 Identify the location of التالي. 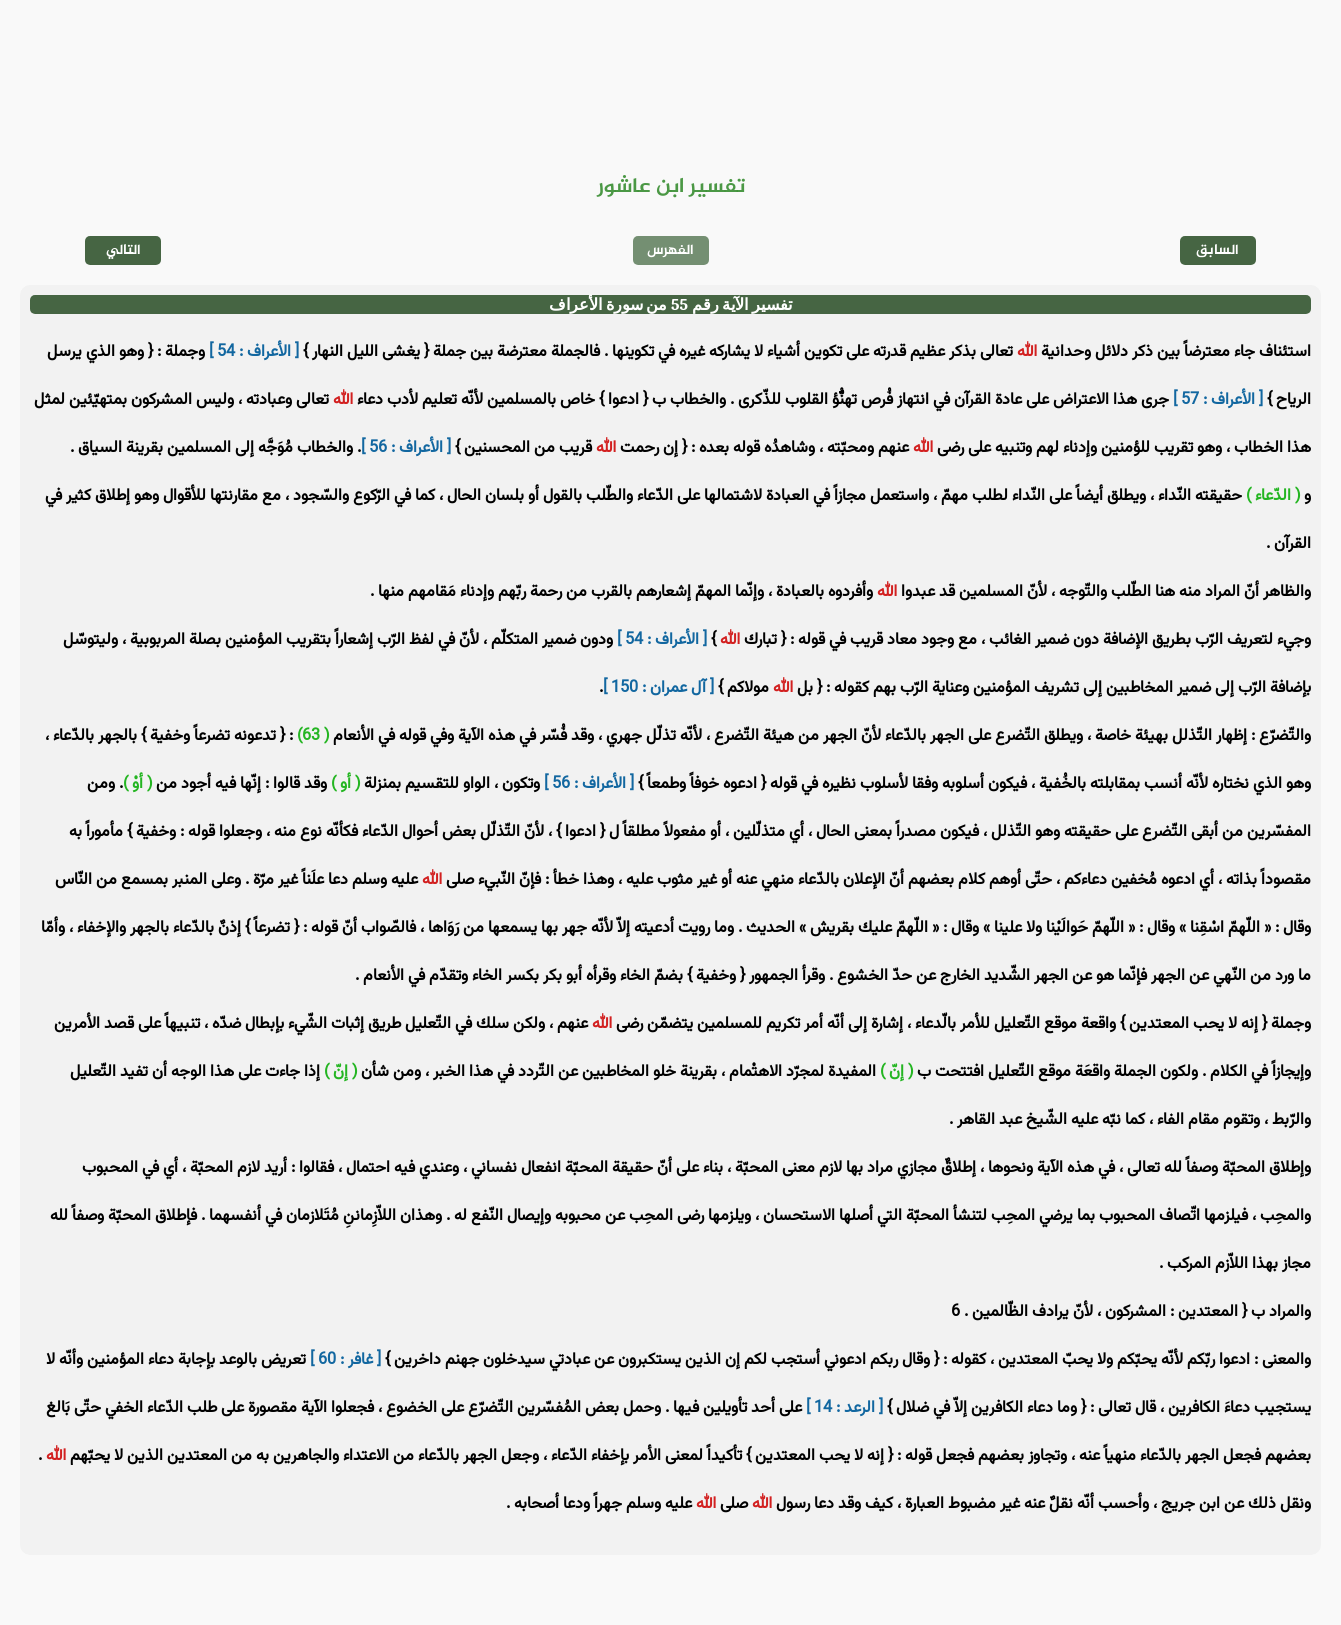
(123, 250).